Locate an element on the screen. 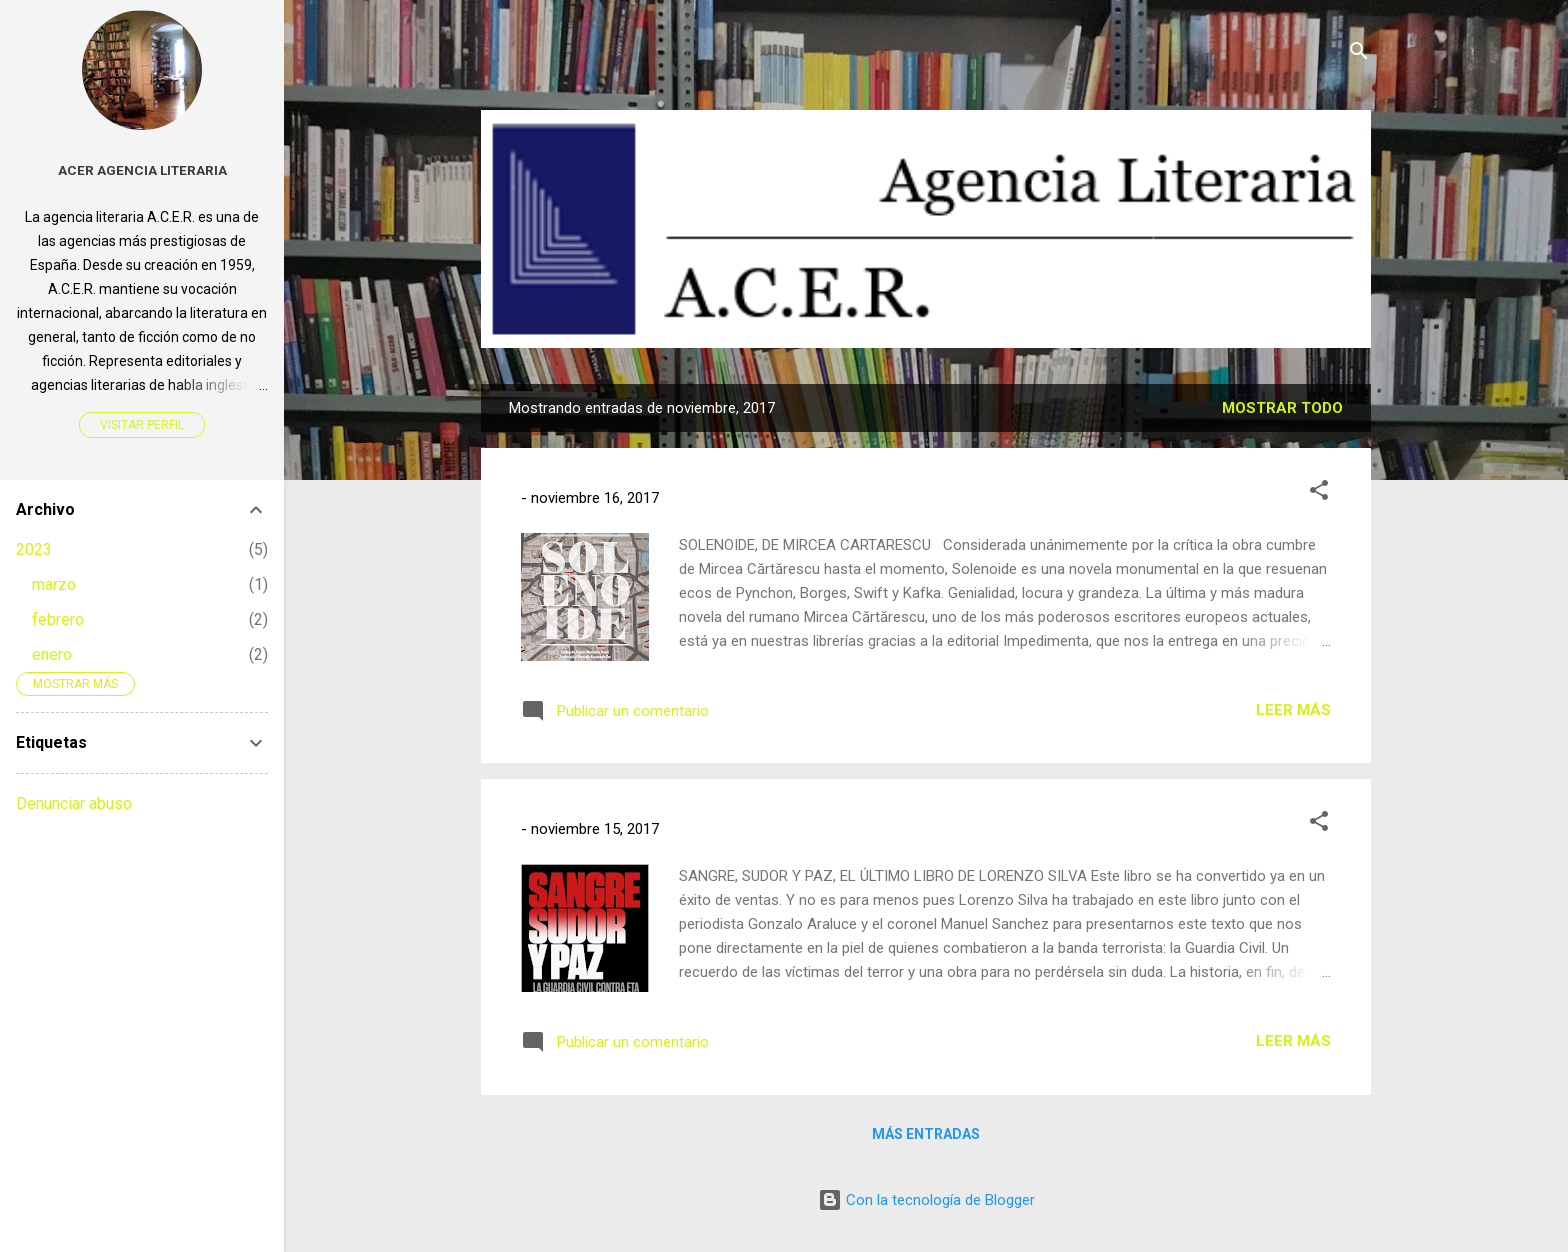 This screenshot has height=1252, width=1568. Mostrar todo is located at coordinates (1282, 408).